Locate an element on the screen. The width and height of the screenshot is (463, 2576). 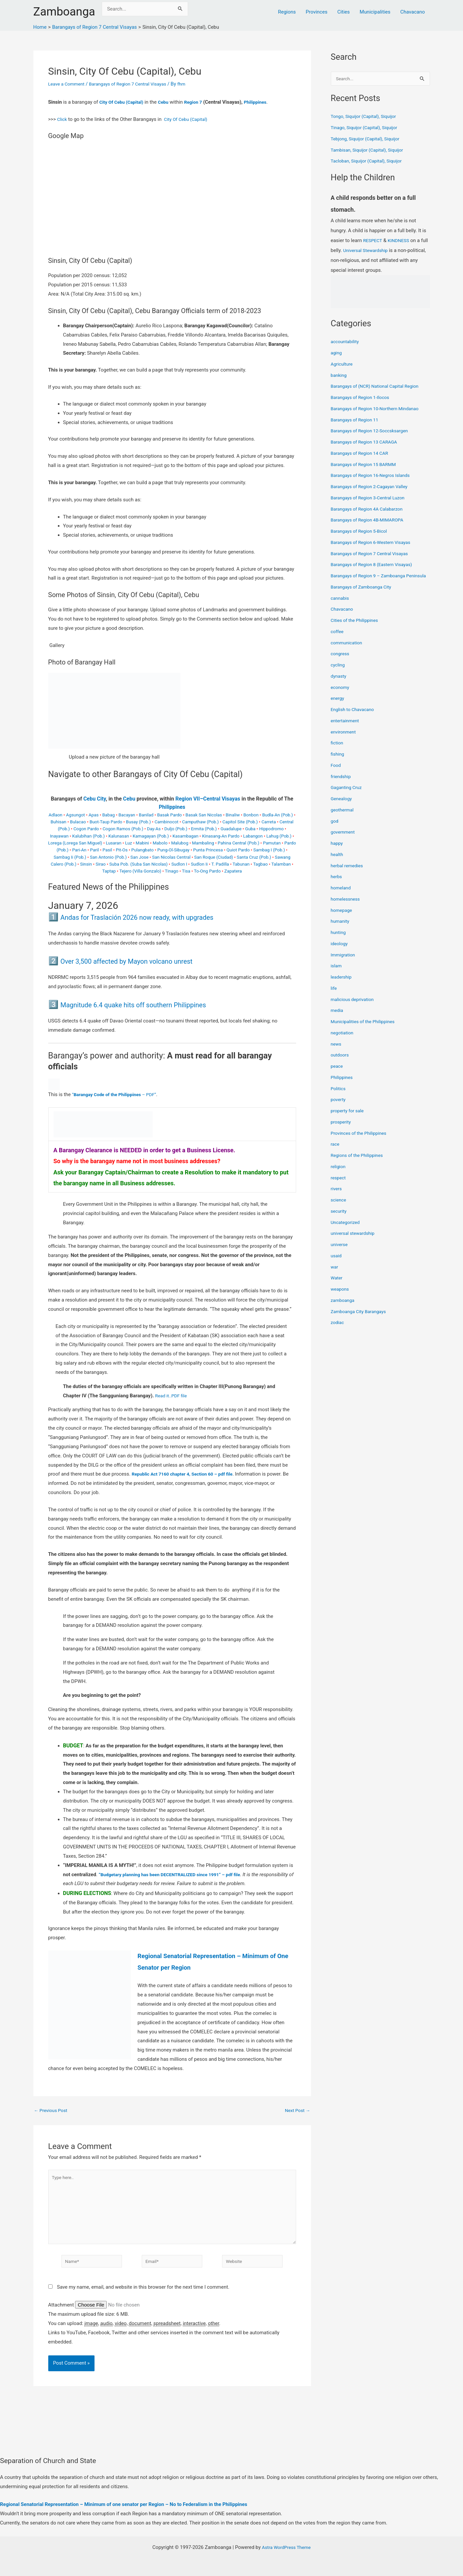
Mabolo is located at coordinates (160, 843).